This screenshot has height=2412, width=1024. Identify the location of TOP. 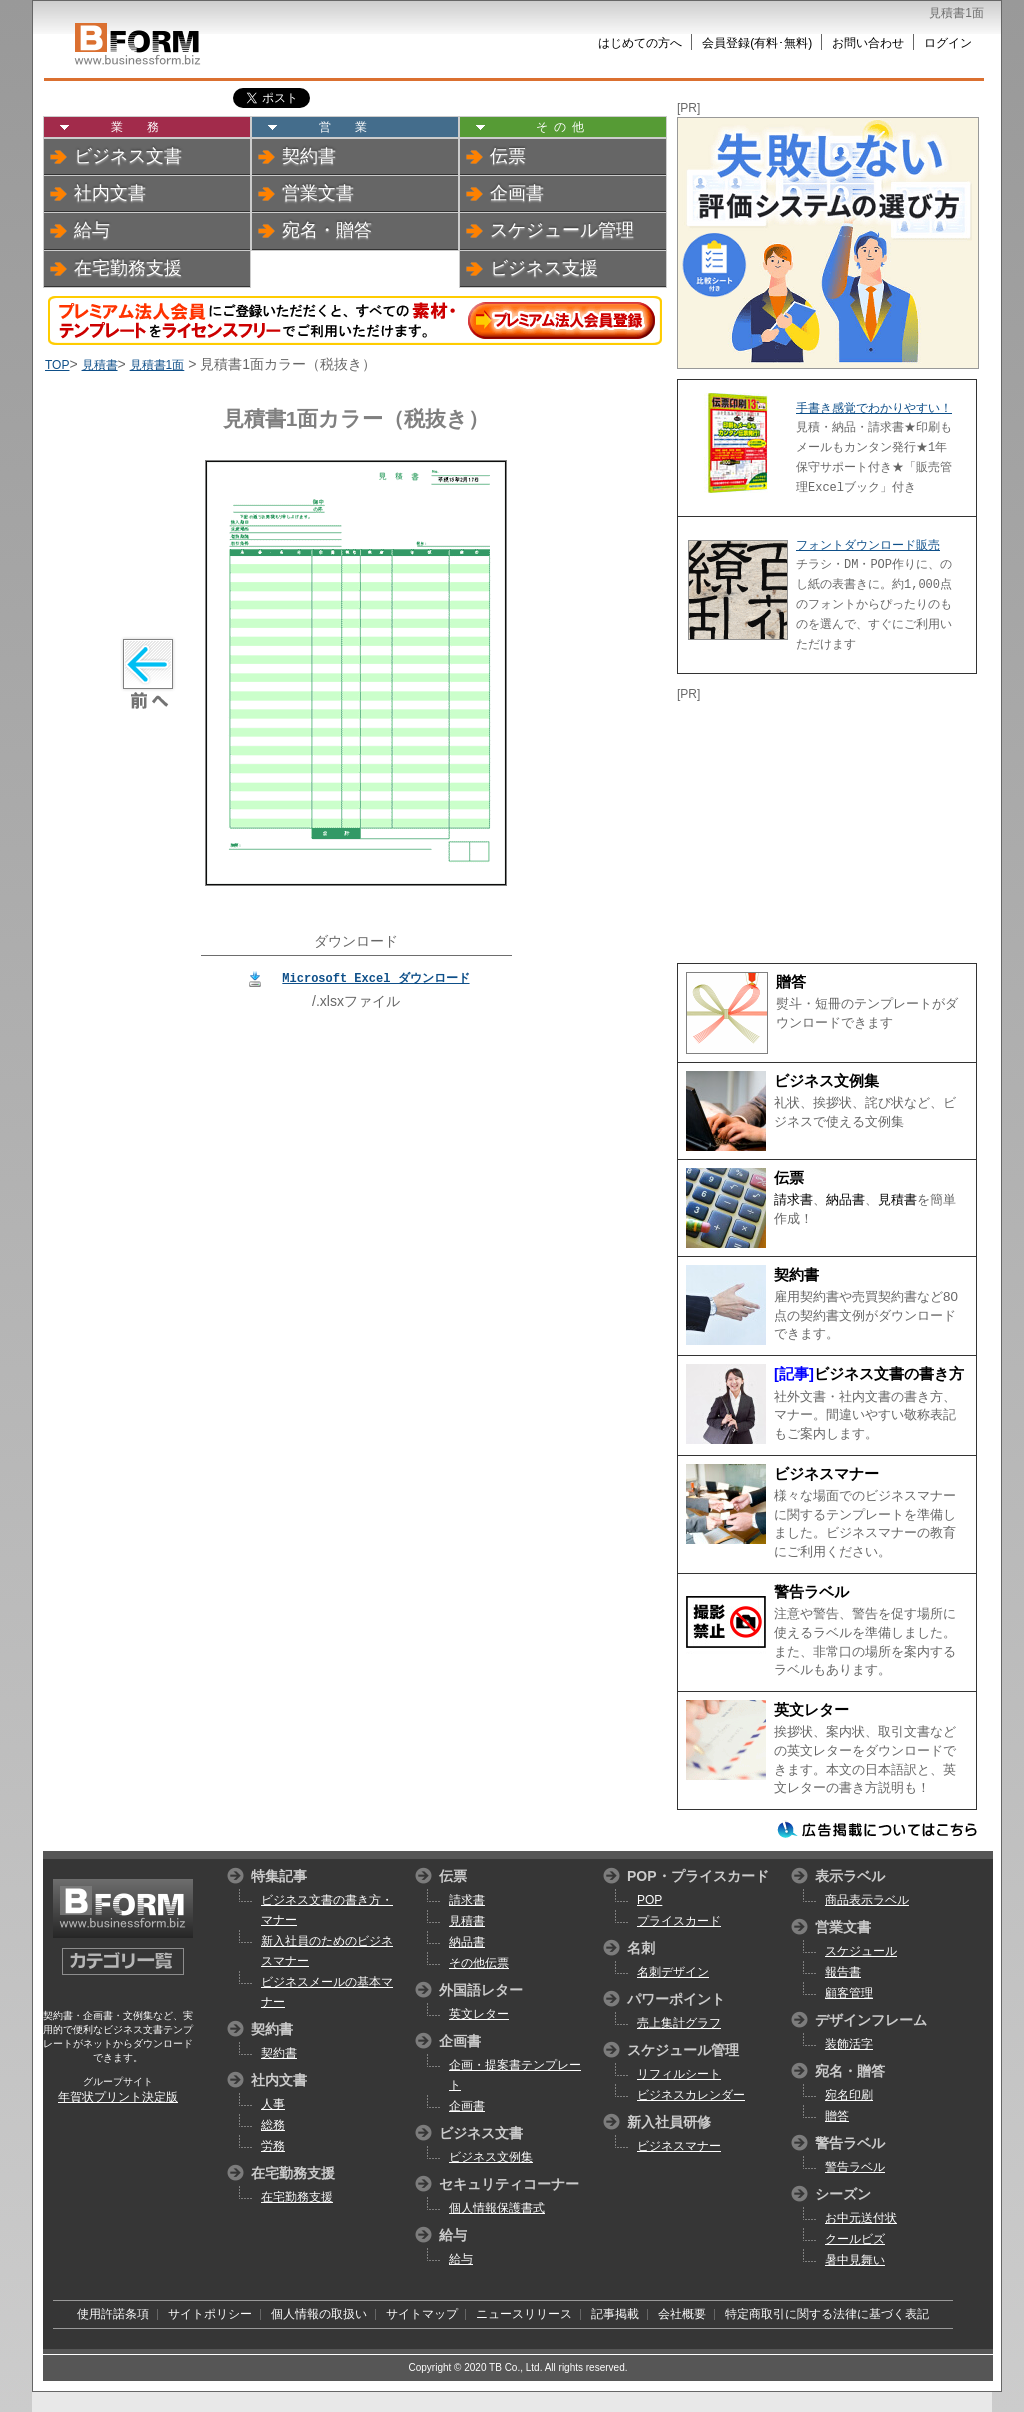
(57, 365).